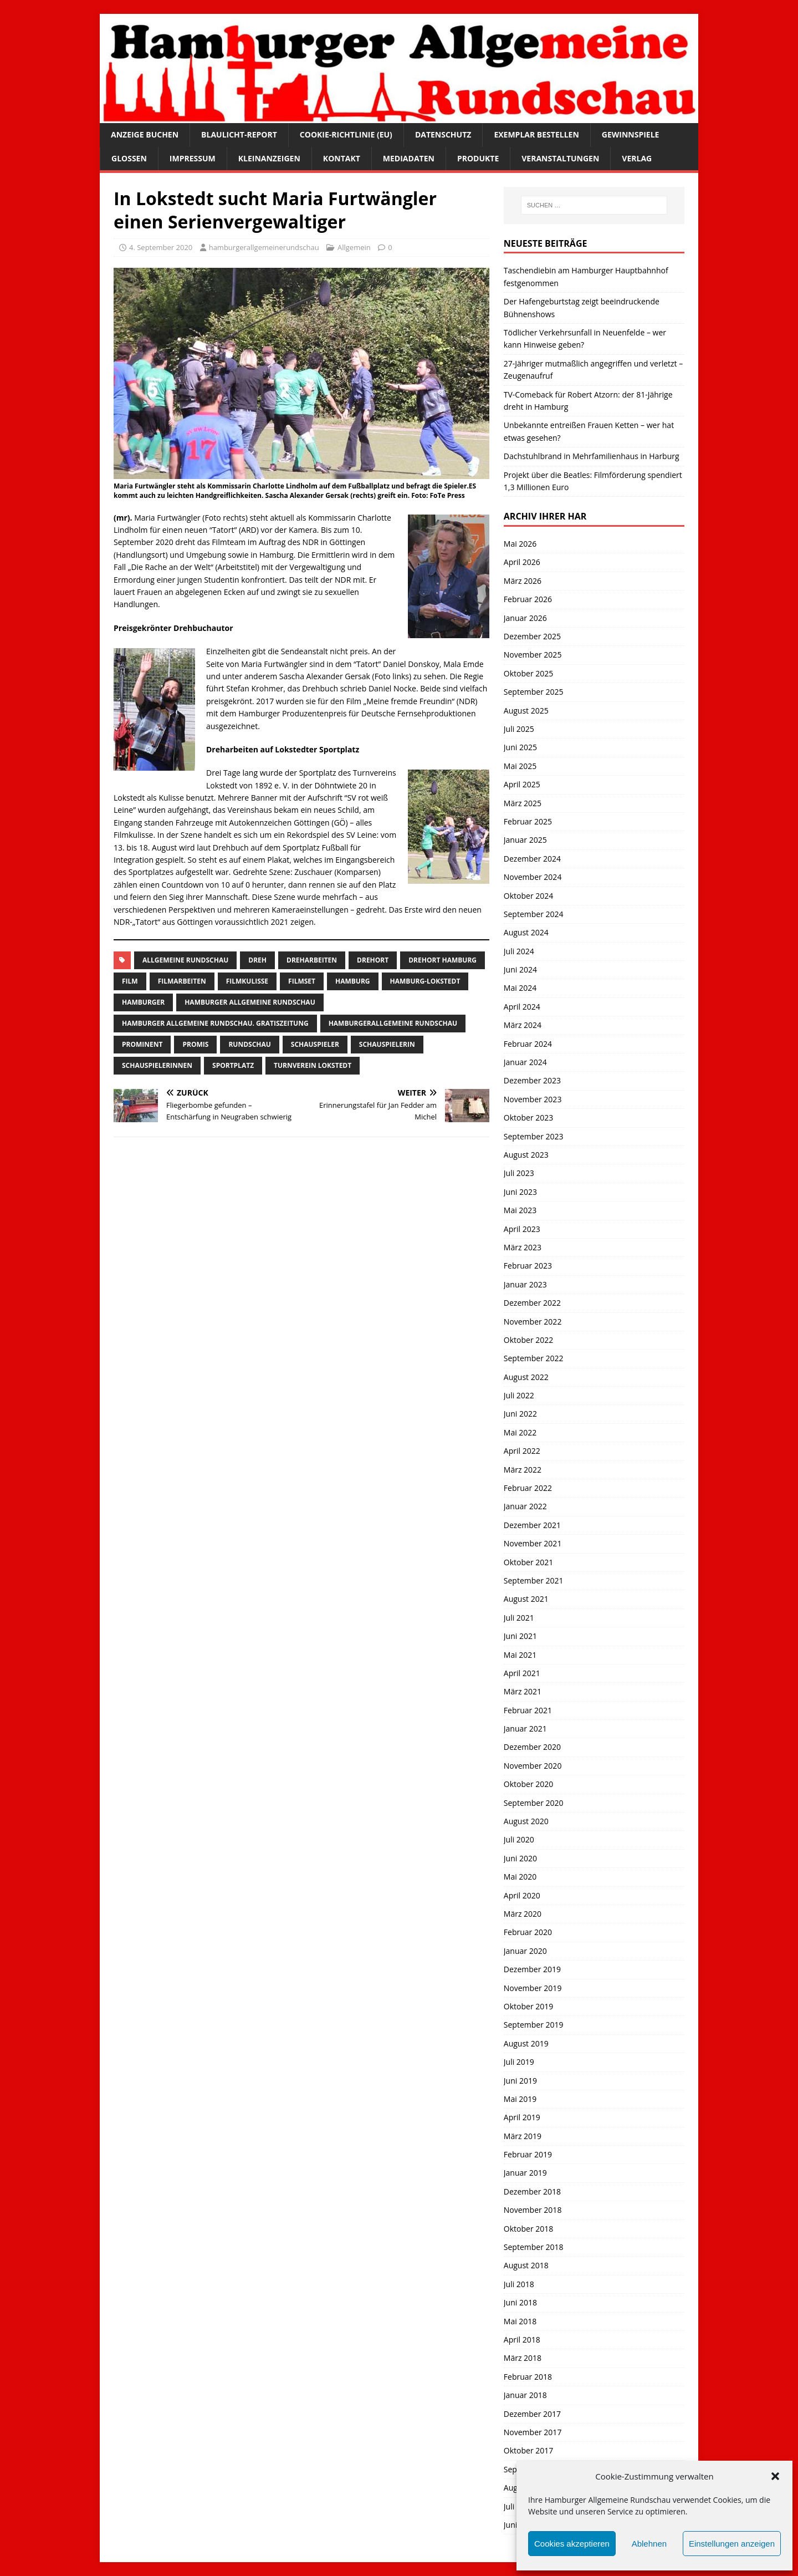 The width and height of the screenshot is (798, 2576). I want to click on Hamburger, so click(143, 1002).